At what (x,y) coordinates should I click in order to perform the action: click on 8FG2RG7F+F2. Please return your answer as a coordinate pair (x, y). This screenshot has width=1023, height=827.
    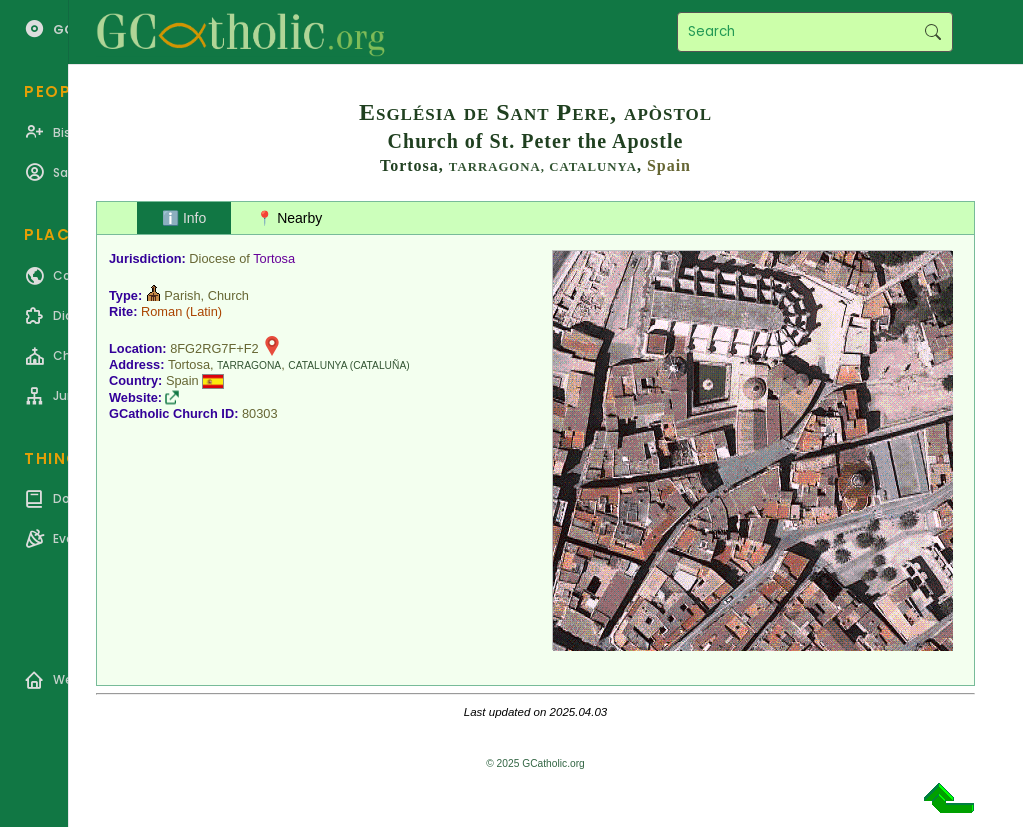
    Looking at the image, I should click on (214, 348).